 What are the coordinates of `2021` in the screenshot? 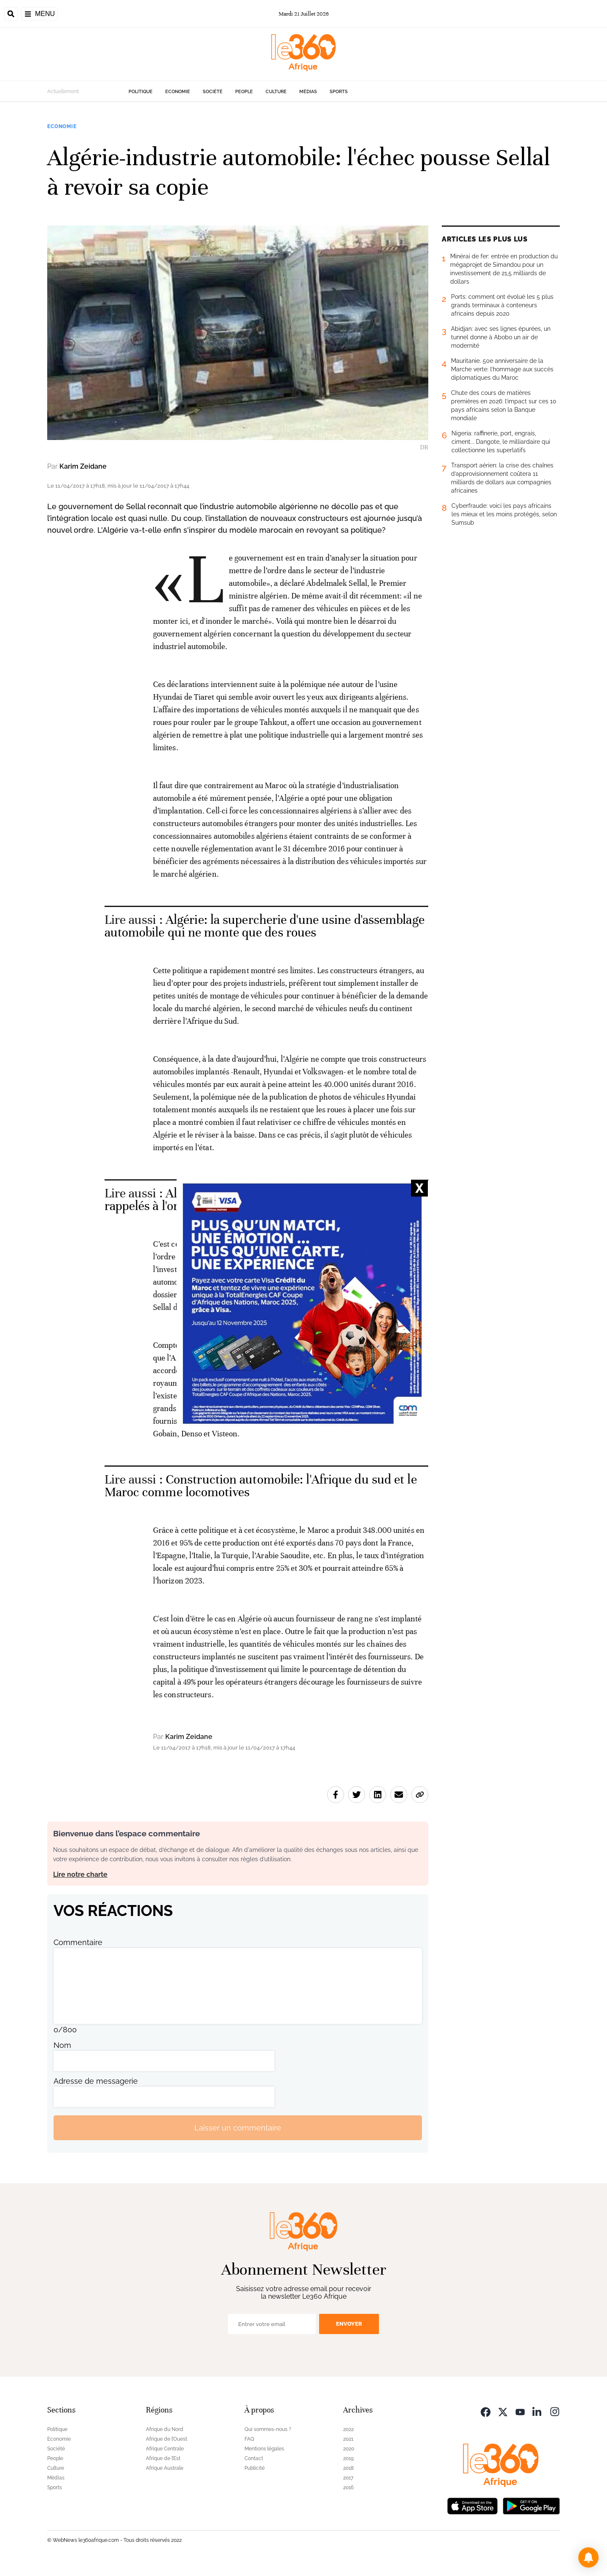 It's located at (348, 2439).